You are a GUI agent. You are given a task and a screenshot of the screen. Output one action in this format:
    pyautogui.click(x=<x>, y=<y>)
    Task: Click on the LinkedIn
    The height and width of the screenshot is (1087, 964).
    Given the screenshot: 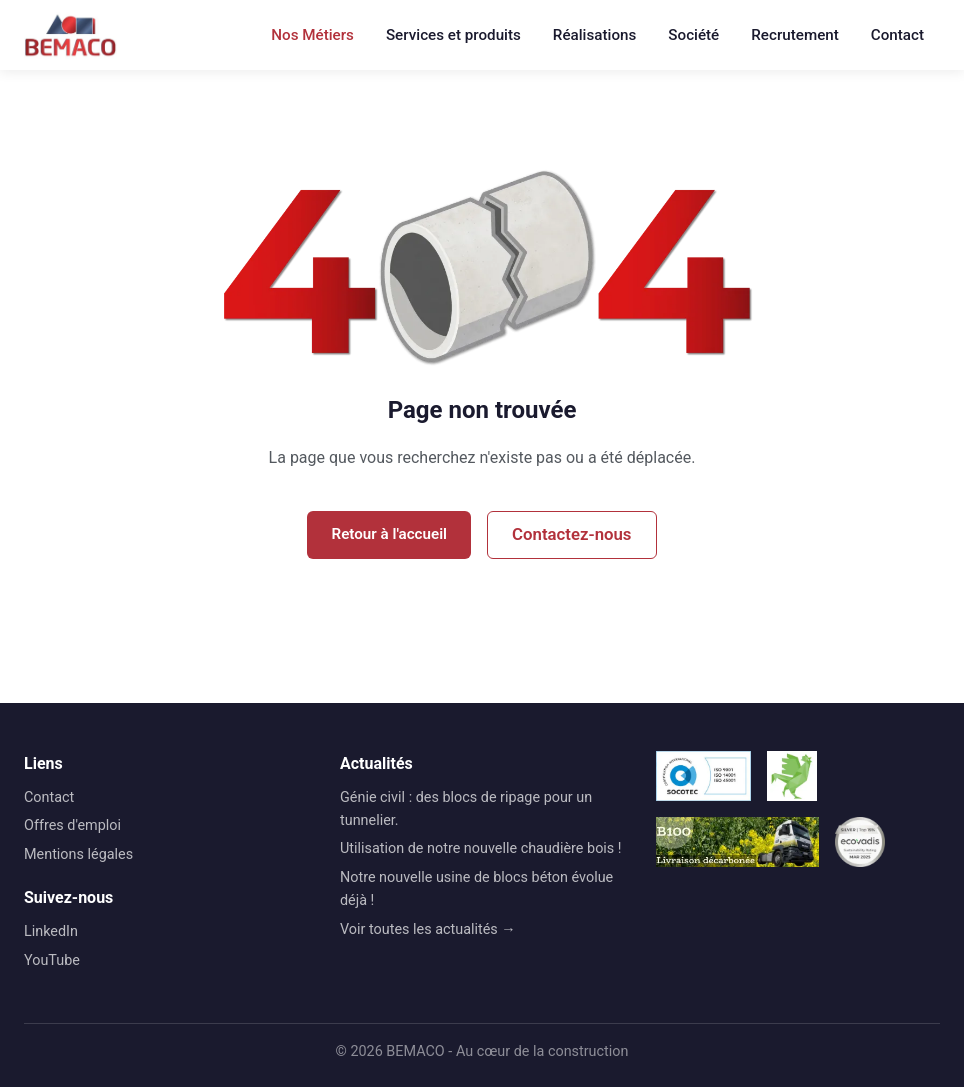 What is the action you would take?
    pyautogui.click(x=51, y=931)
    